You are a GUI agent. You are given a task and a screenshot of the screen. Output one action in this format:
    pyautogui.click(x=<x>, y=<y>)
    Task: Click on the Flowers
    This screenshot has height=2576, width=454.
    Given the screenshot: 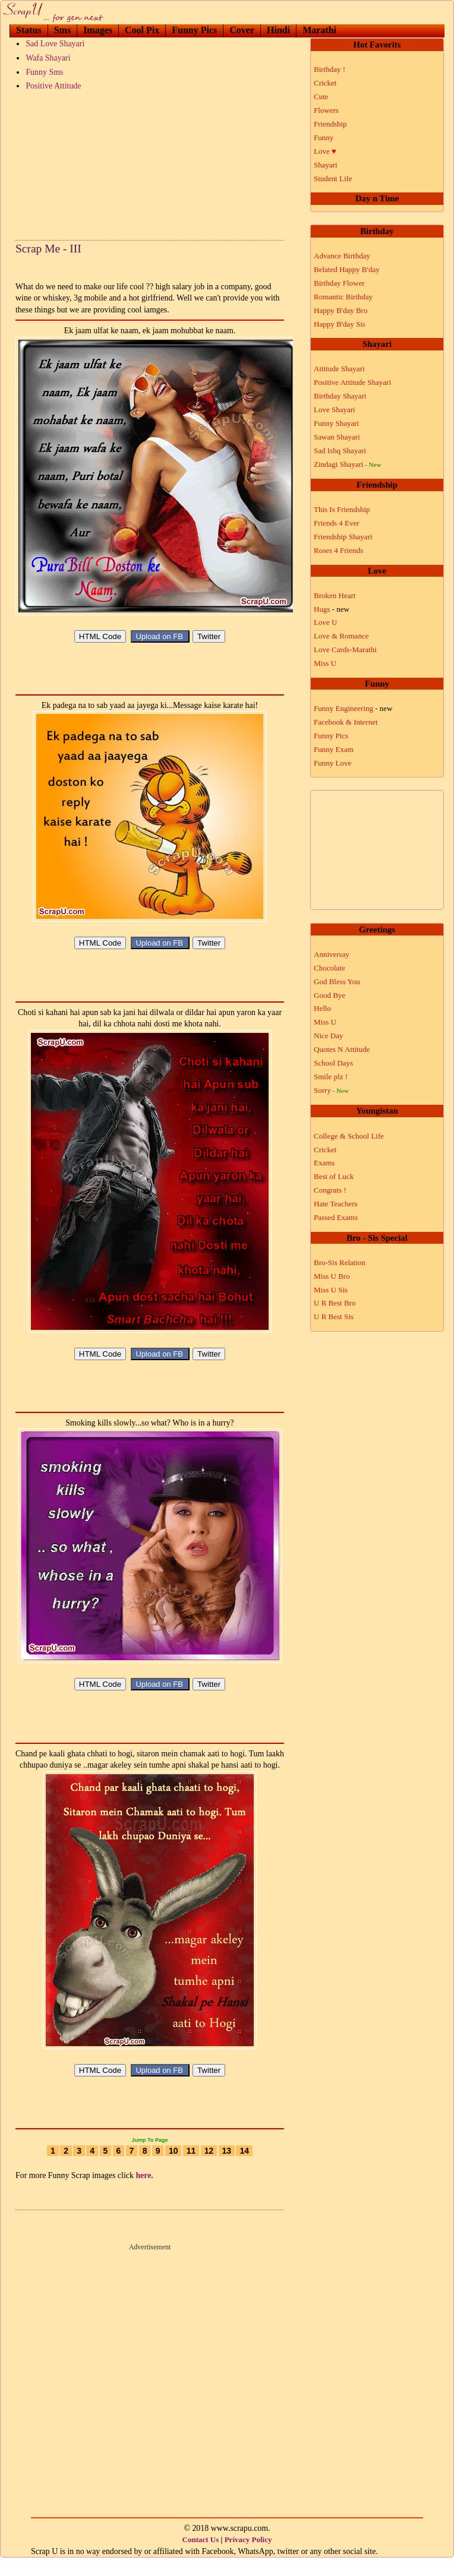 What is the action you would take?
    pyautogui.click(x=326, y=110)
    